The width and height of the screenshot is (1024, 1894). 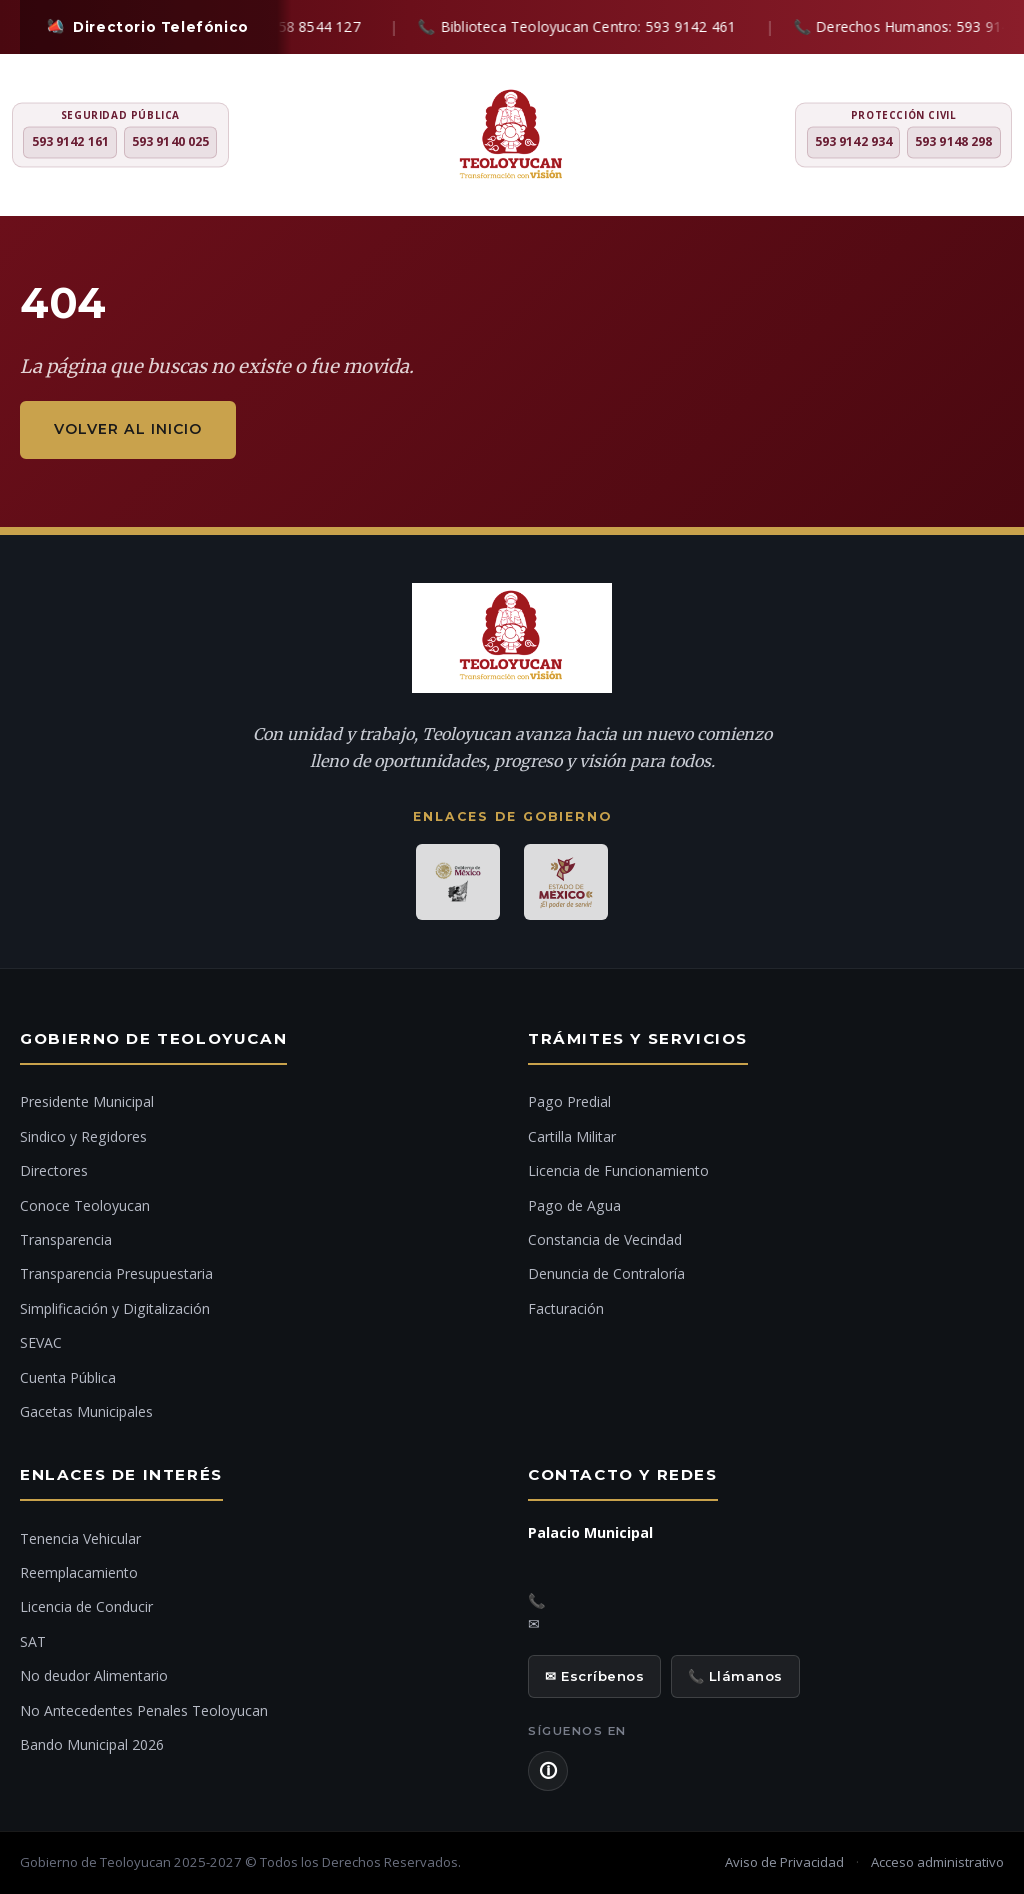 I want to click on Cartilla Militar, so click(x=572, y=1136).